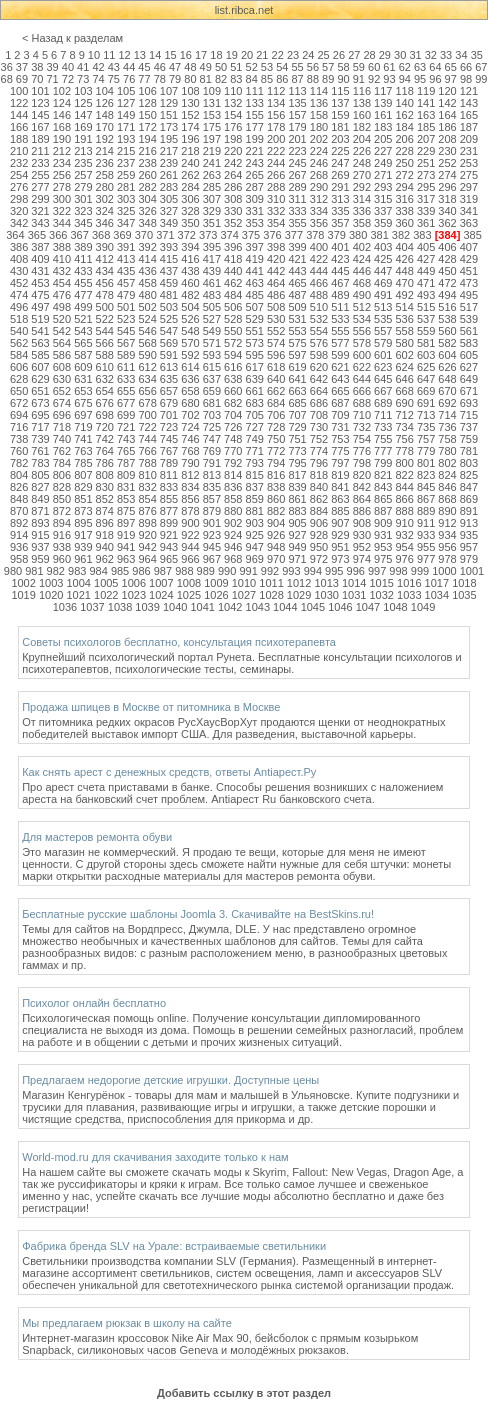 The width and height of the screenshot is (488, 1411). I want to click on 949, so click(297, 547).